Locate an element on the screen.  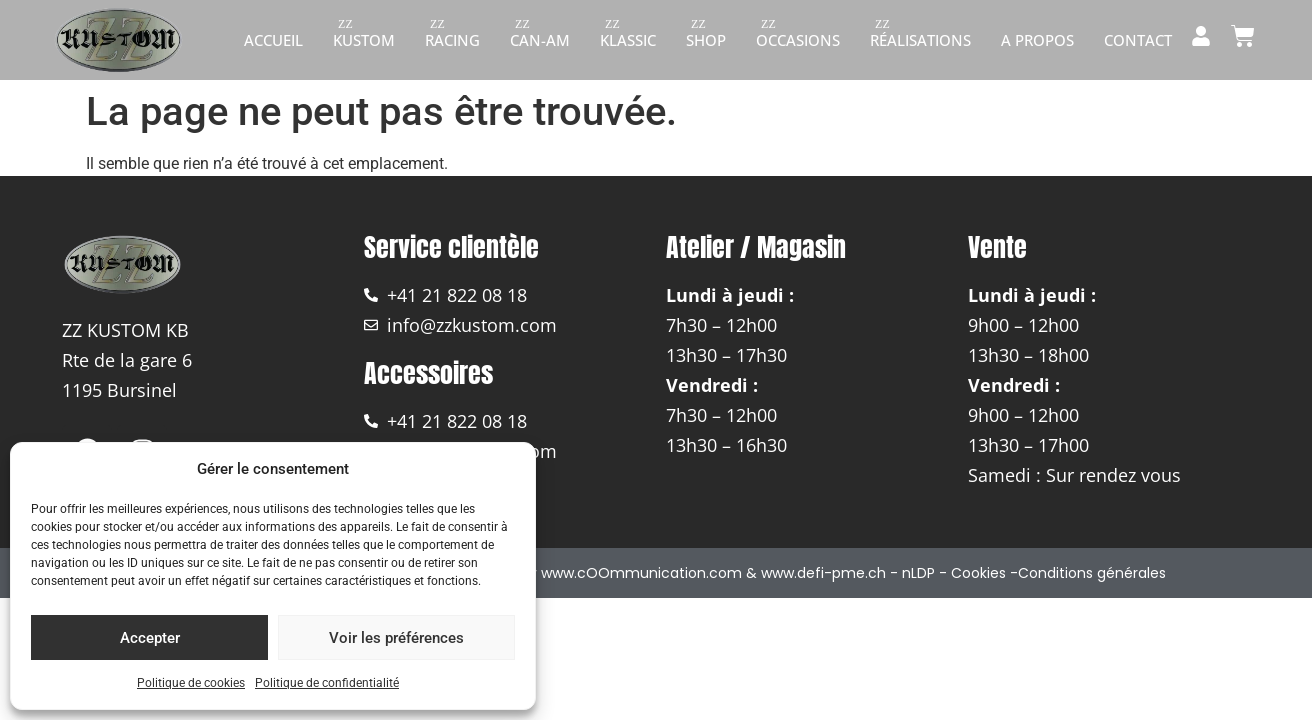
Accueil is located at coordinates (273, 40).